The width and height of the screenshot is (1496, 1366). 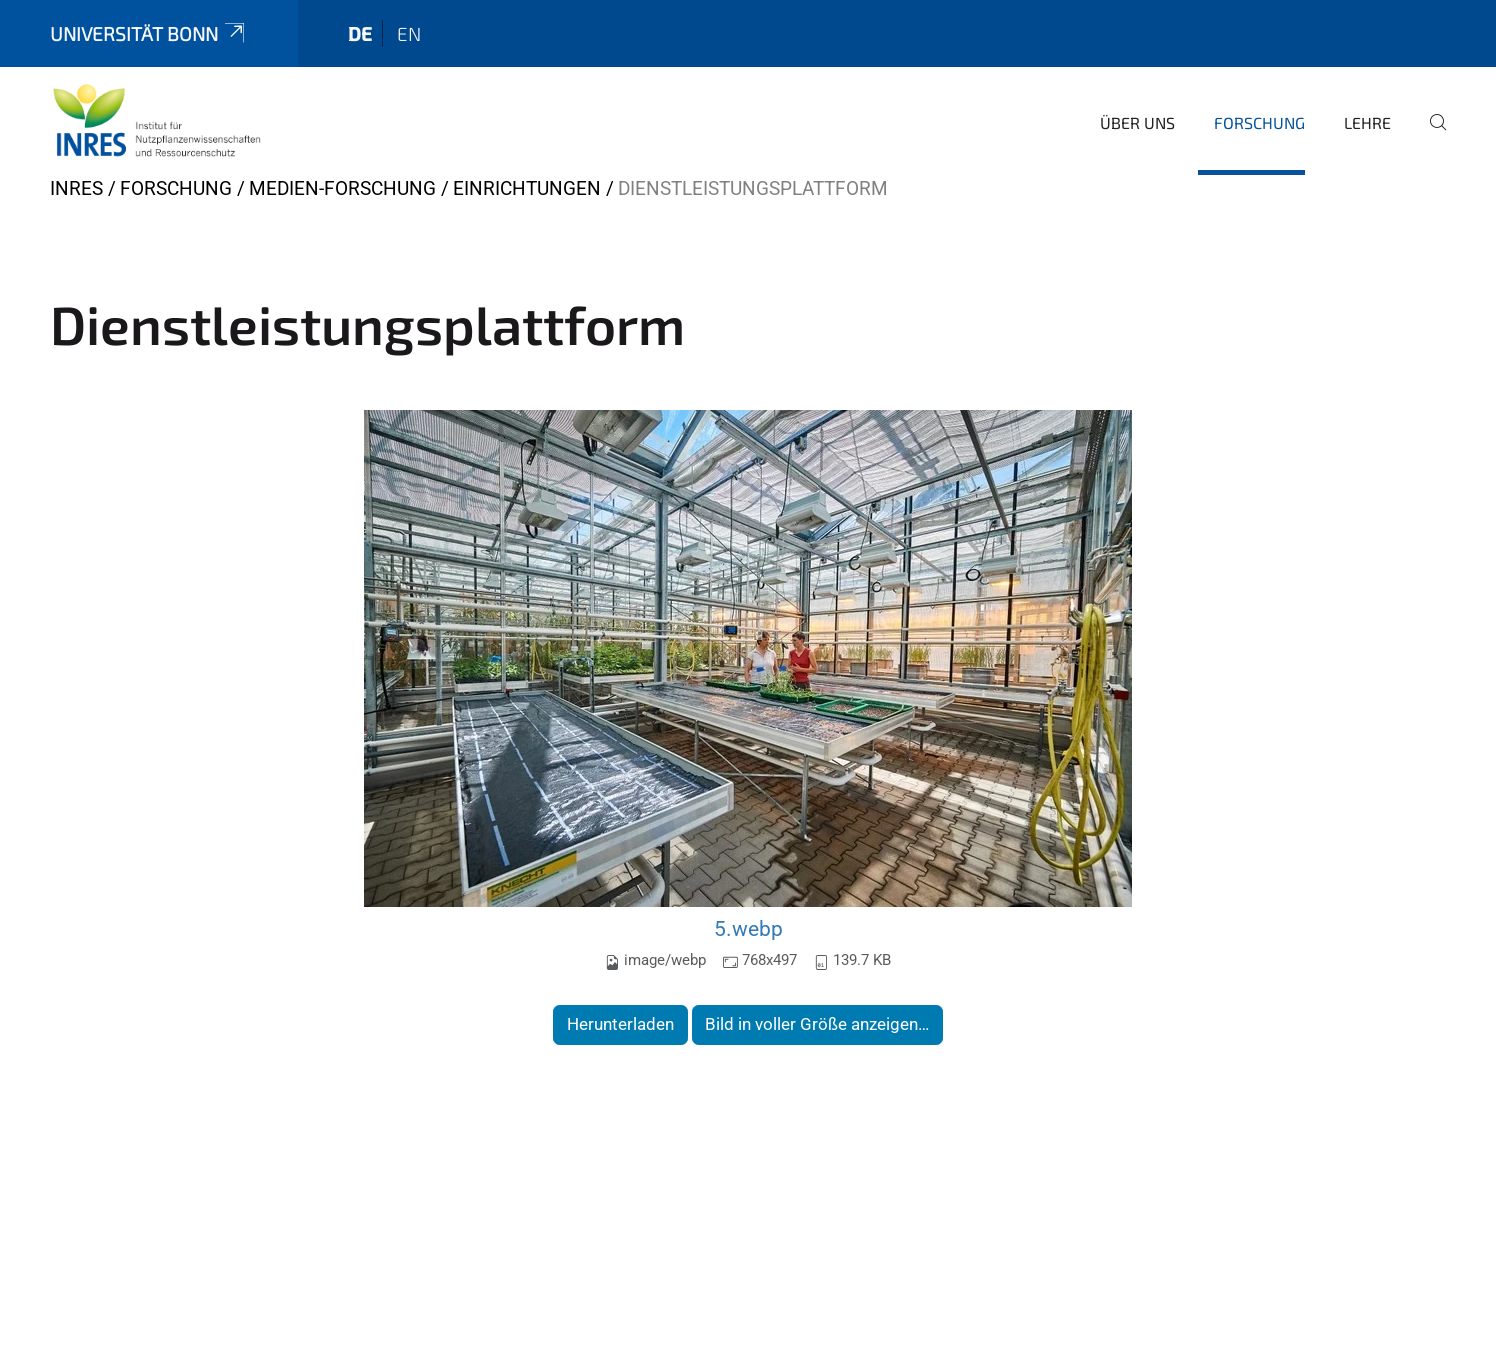 What do you see at coordinates (1137, 122) in the screenshot?
I see `Über uns` at bounding box center [1137, 122].